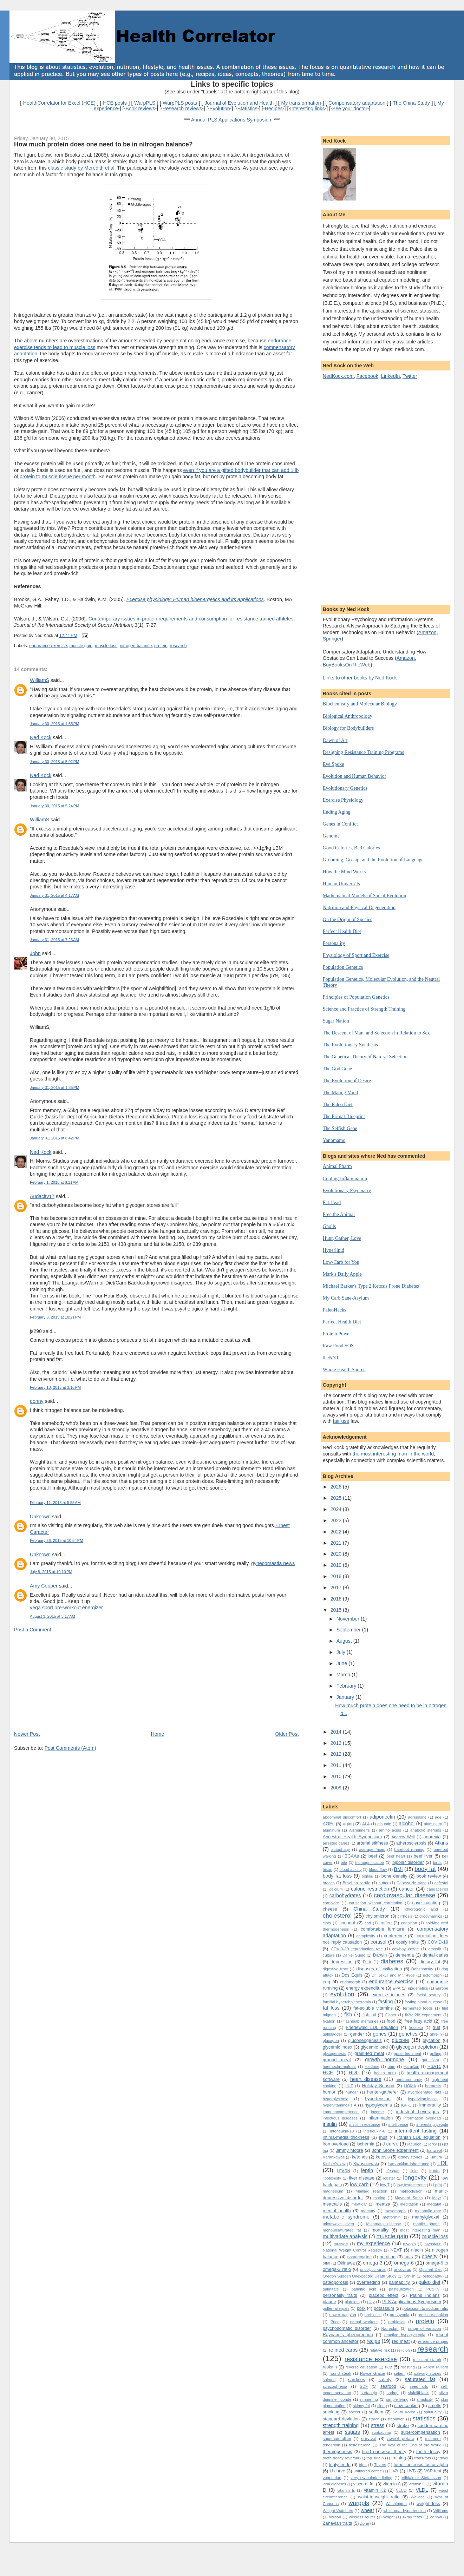 The image size is (464, 2576). Describe the element at coordinates (337, 2470) in the screenshot. I see `U curve` at that location.